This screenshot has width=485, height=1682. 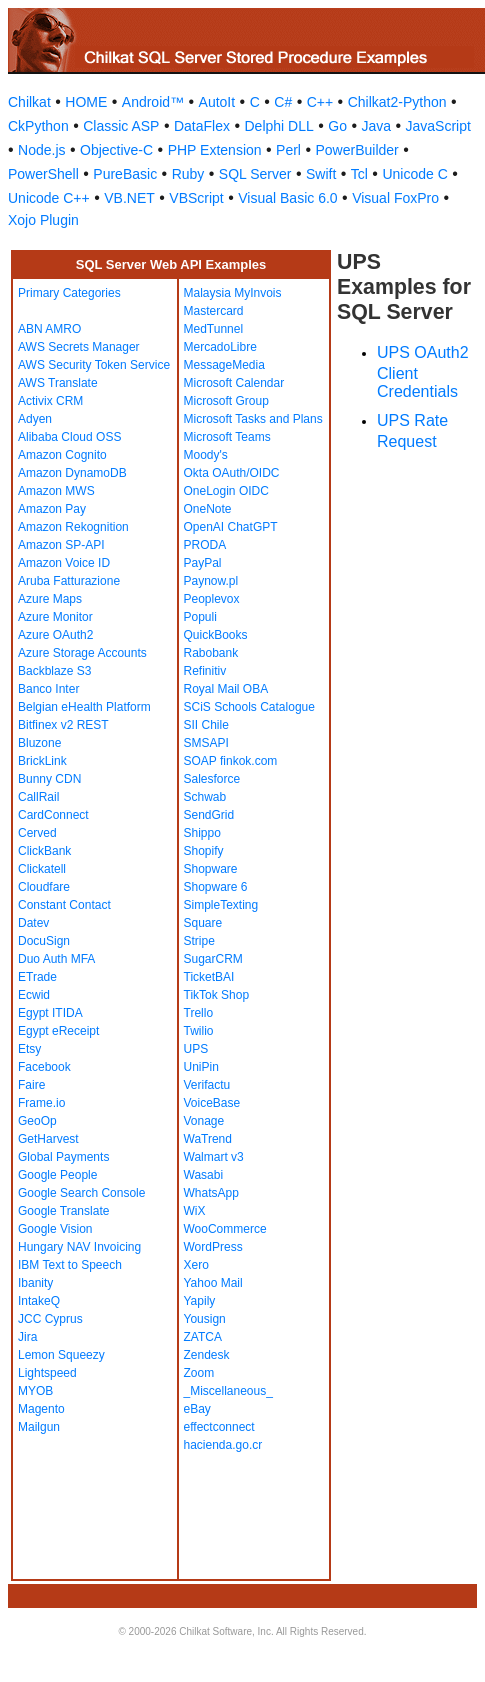 What do you see at coordinates (211, 869) in the screenshot?
I see `Shopware` at bounding box center [211, 869].